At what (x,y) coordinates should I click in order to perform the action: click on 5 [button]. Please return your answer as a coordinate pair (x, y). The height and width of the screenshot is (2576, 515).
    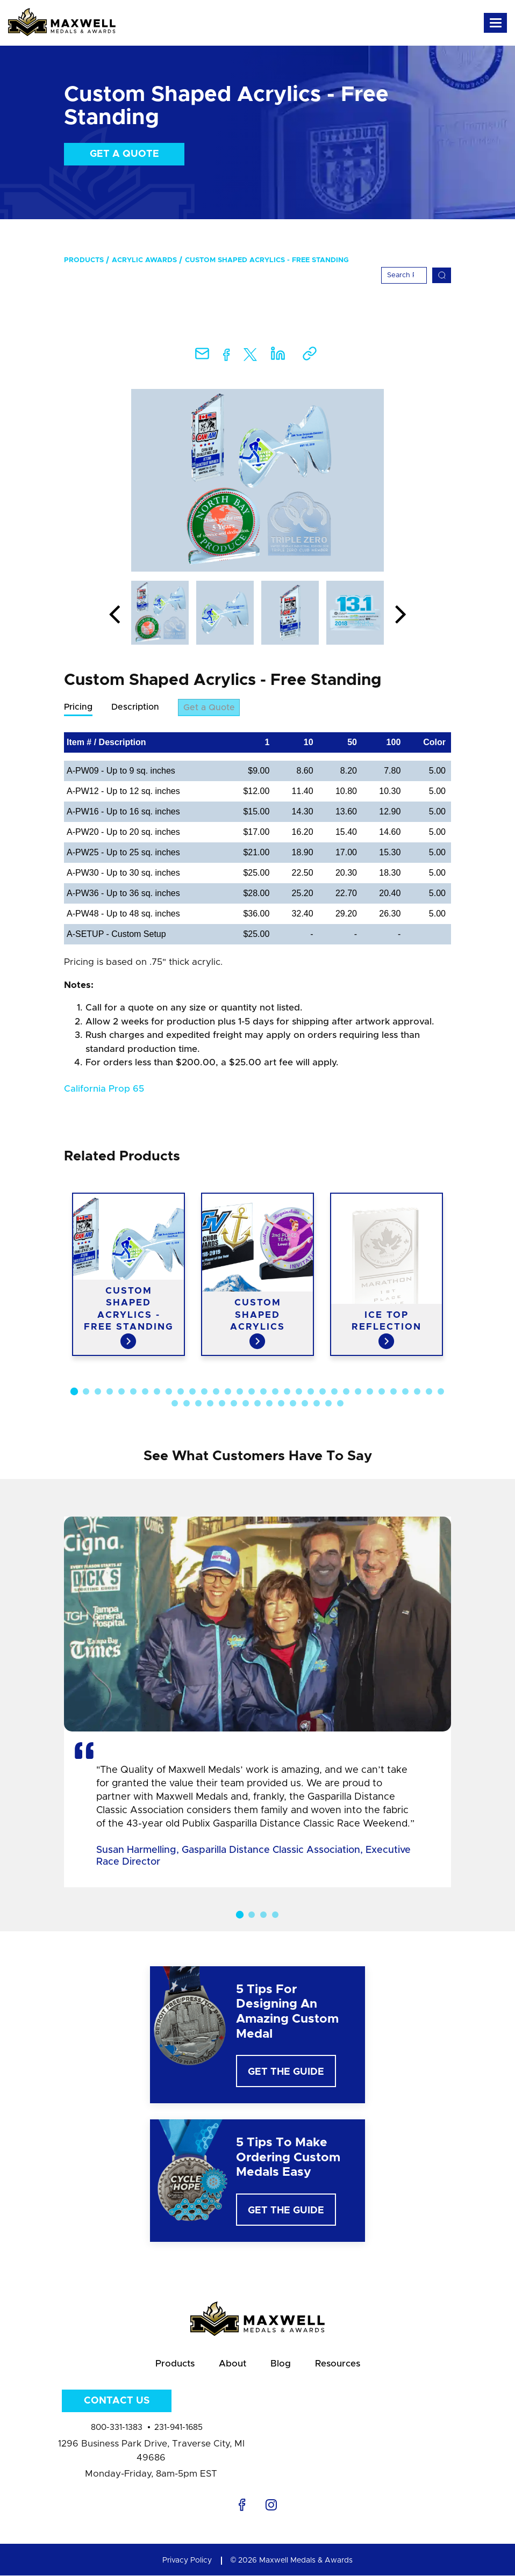
    Looking at the image, I should click on (121, 1392).